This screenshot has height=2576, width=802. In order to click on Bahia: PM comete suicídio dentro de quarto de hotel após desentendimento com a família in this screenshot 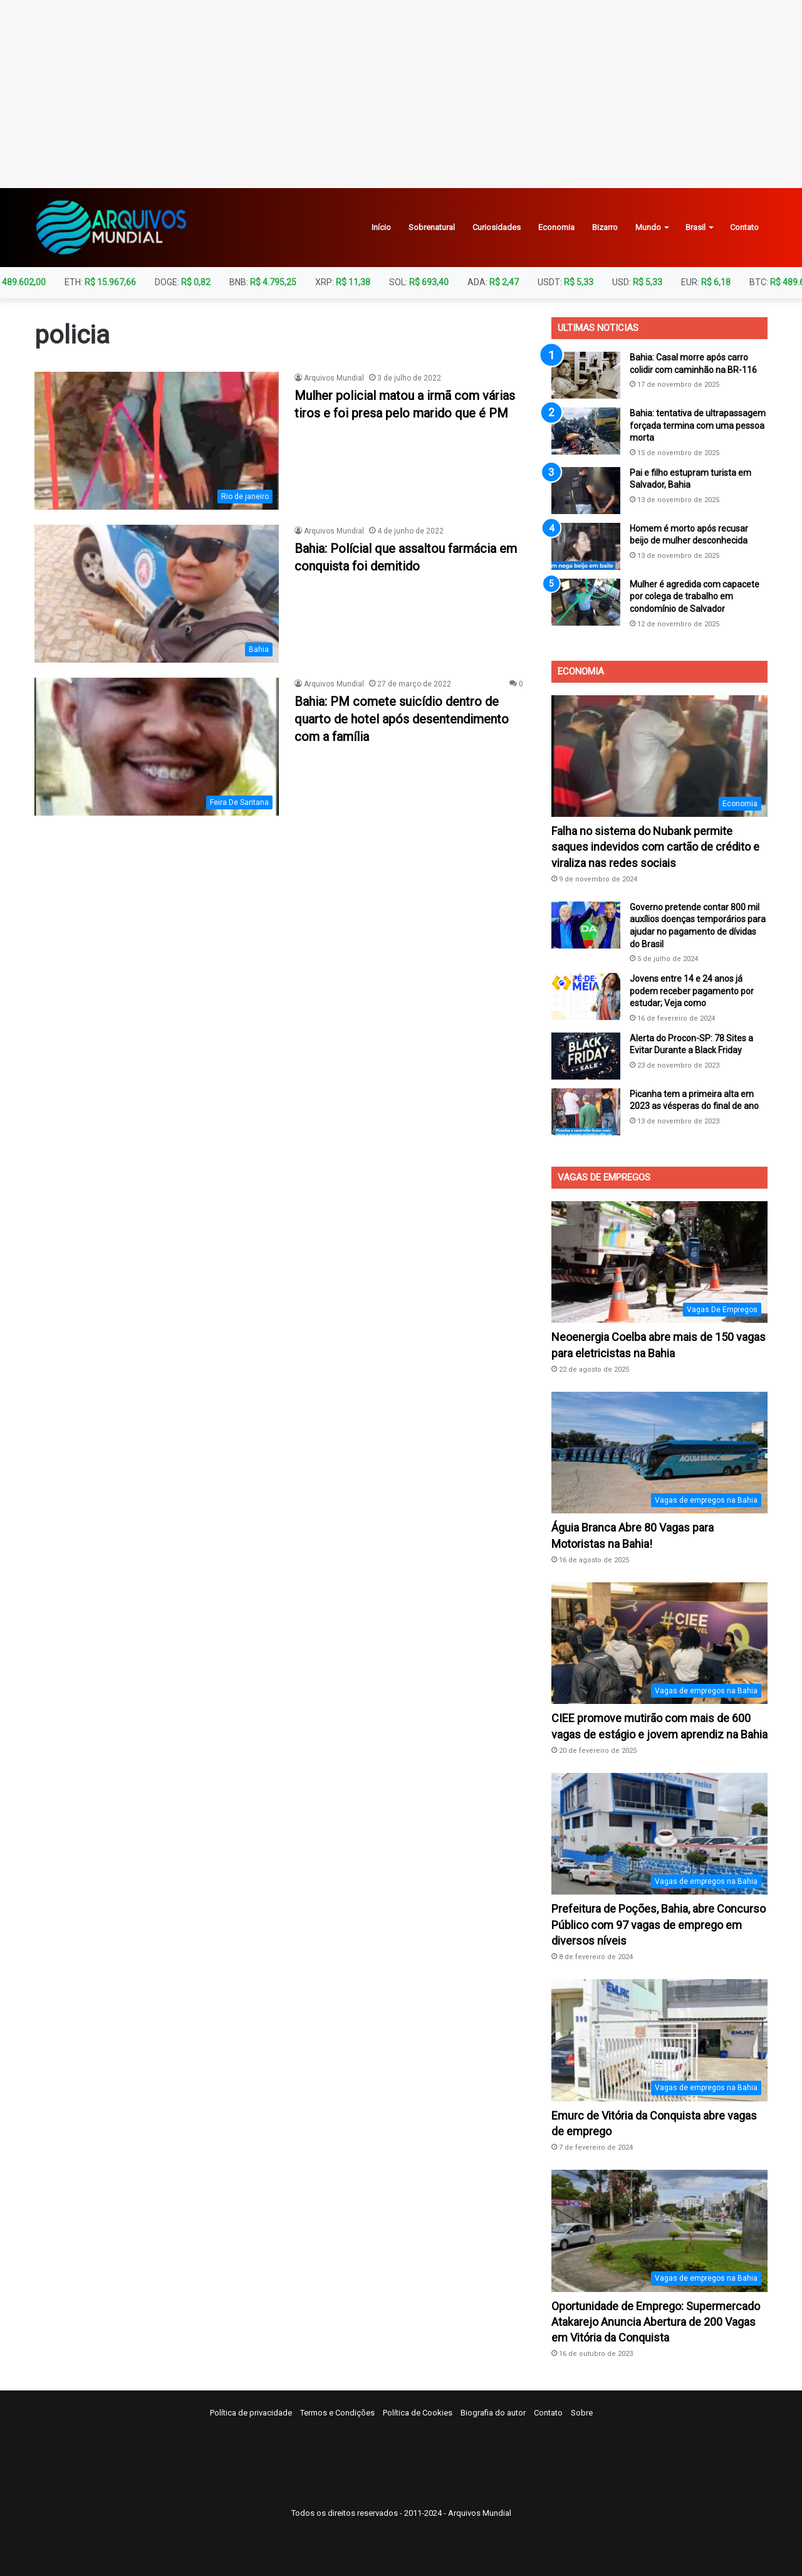, I will do `click(401, 719)`.